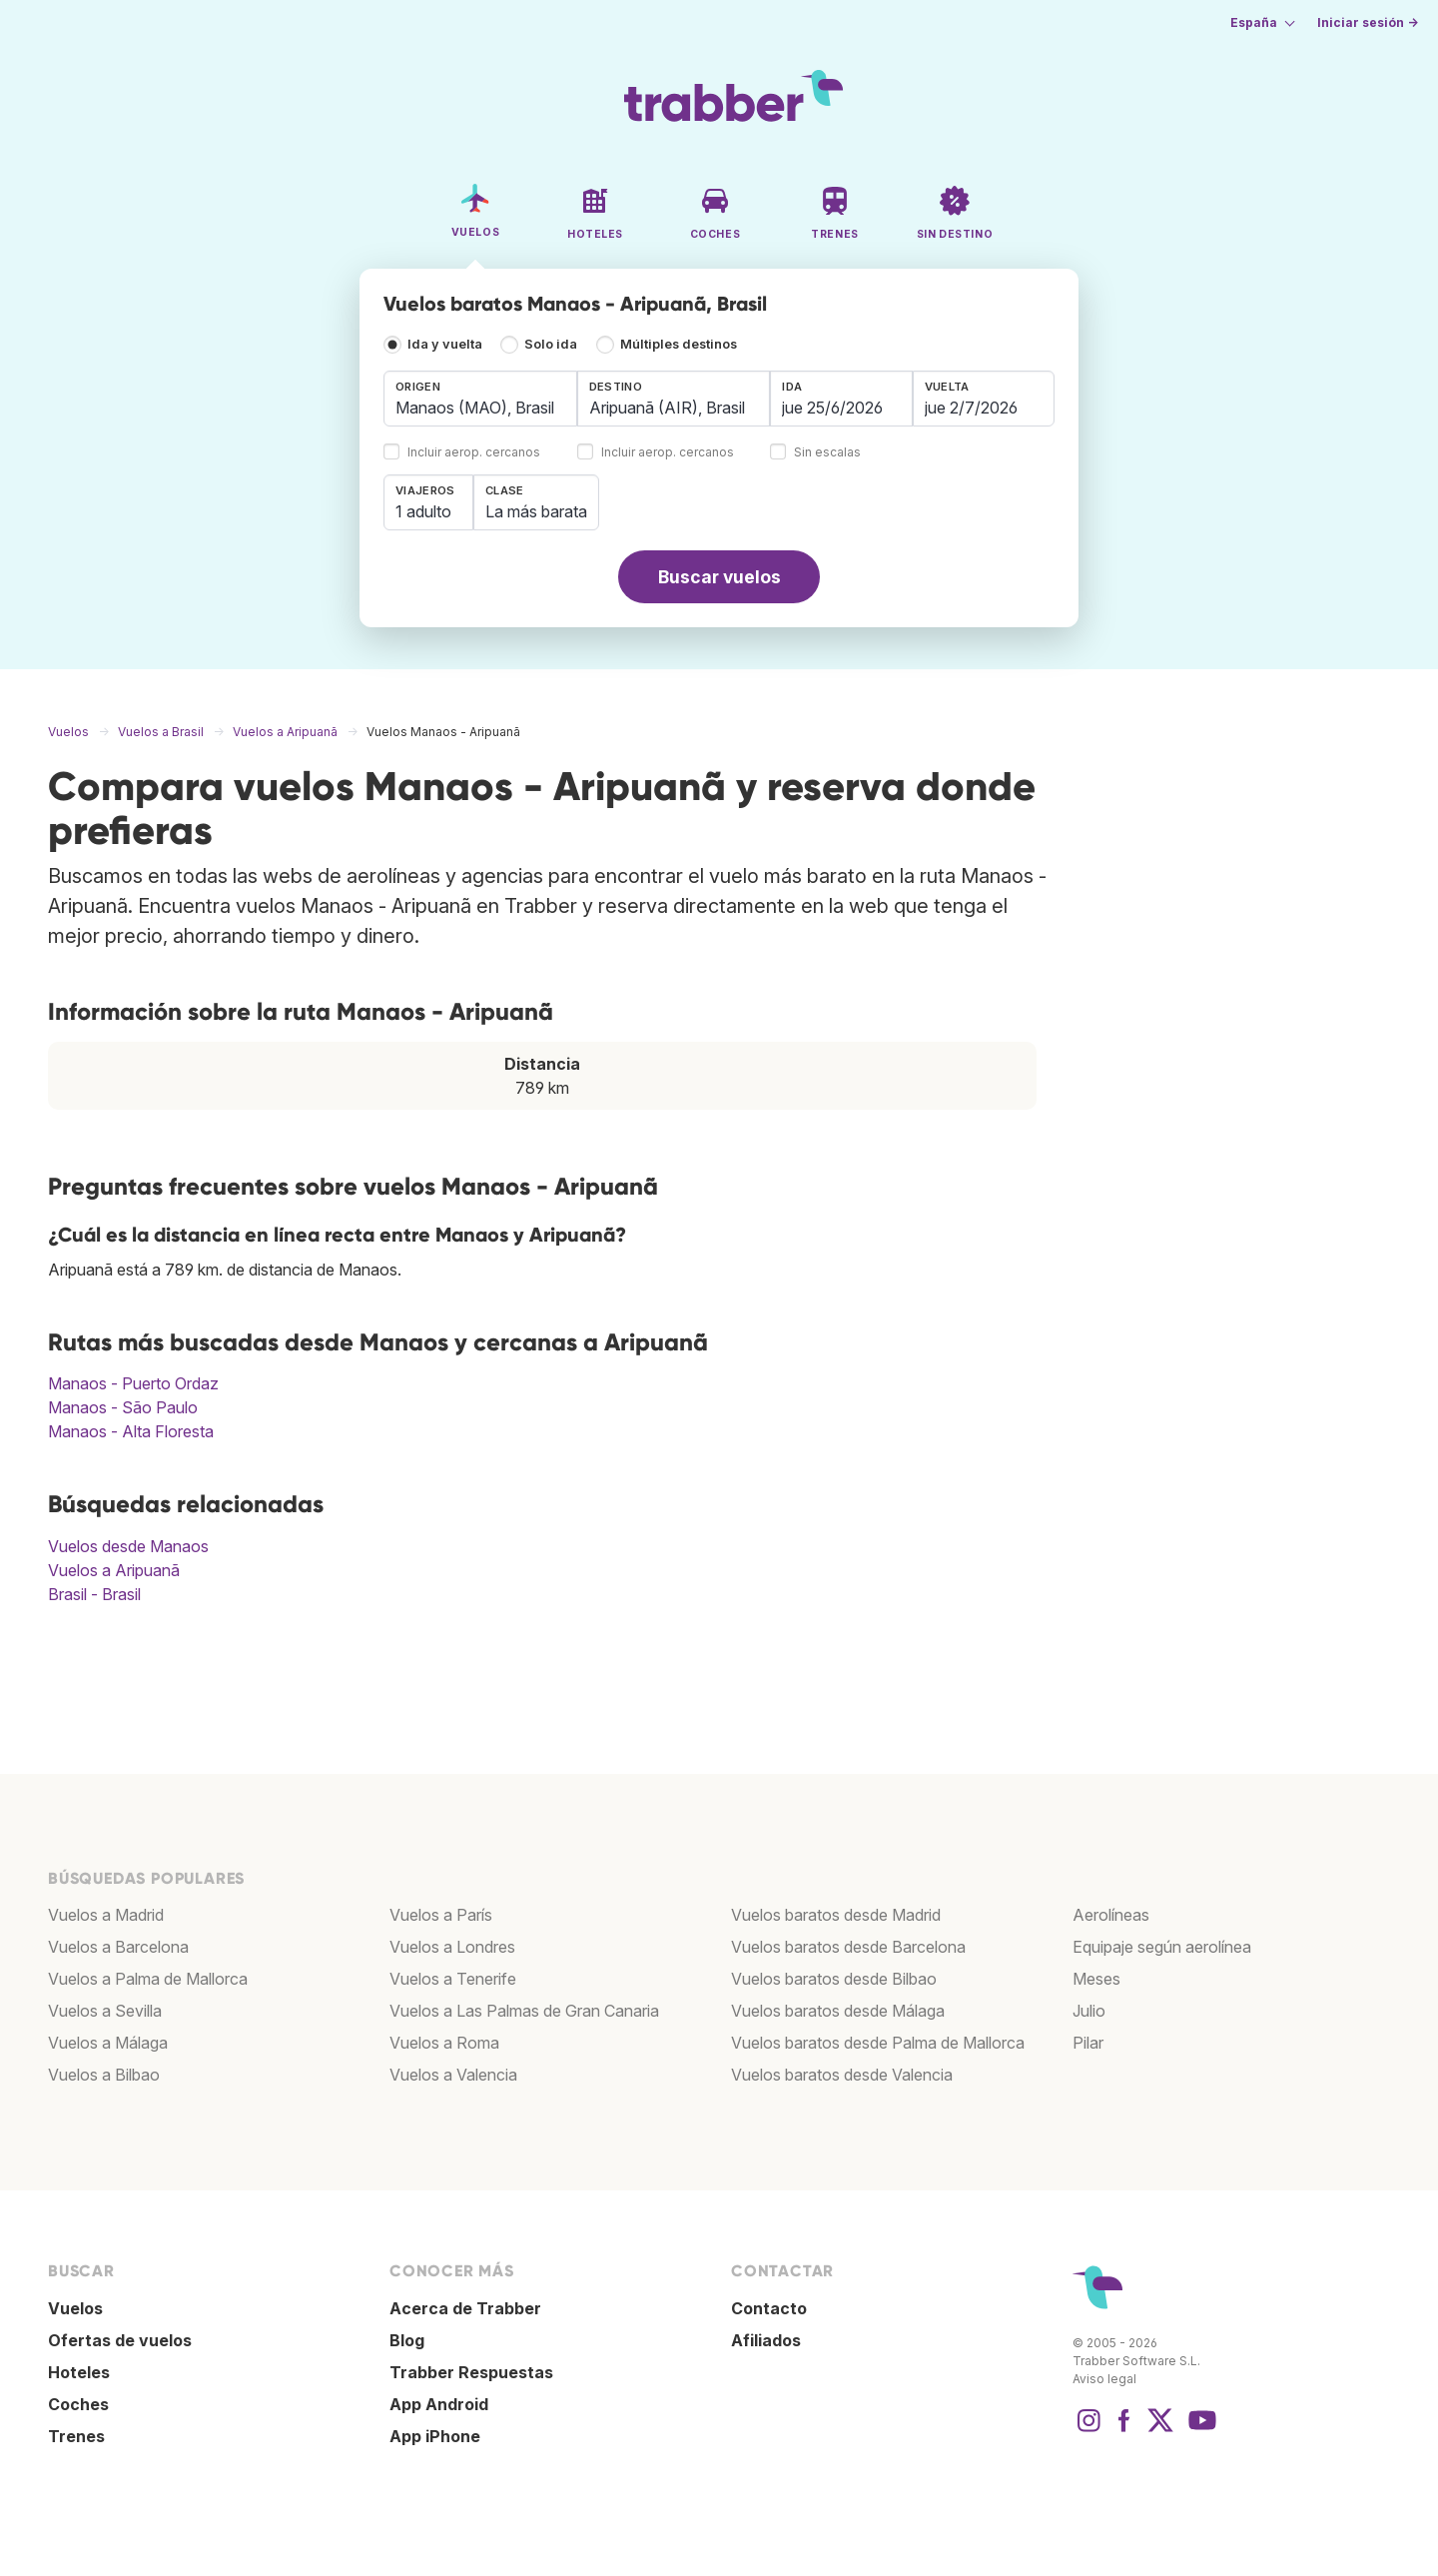 This screenshot has width=1438, height=2576. I want to click on Brasil - Brasil, so click(94, 1594).